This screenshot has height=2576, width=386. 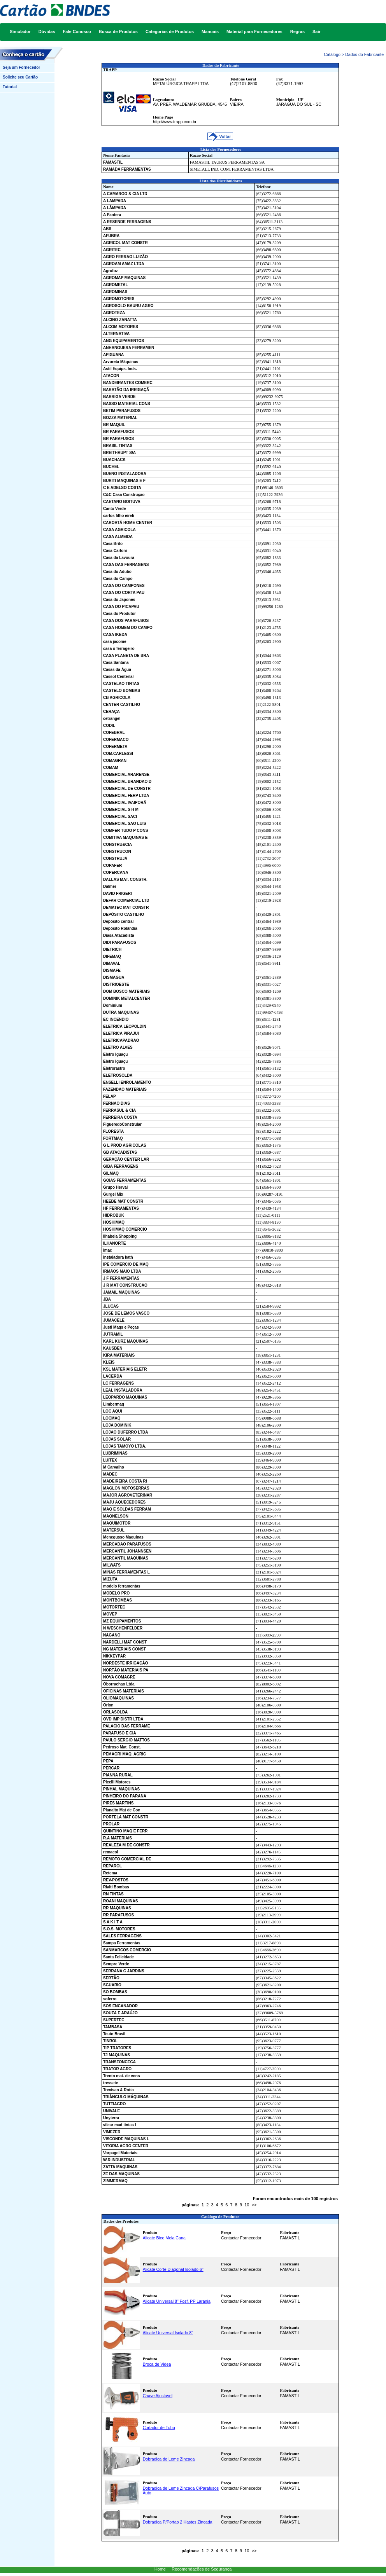 What do you see at coordinates (246, 2204) in the screenshot?
I see `10` at bounding box center [246, 2204].